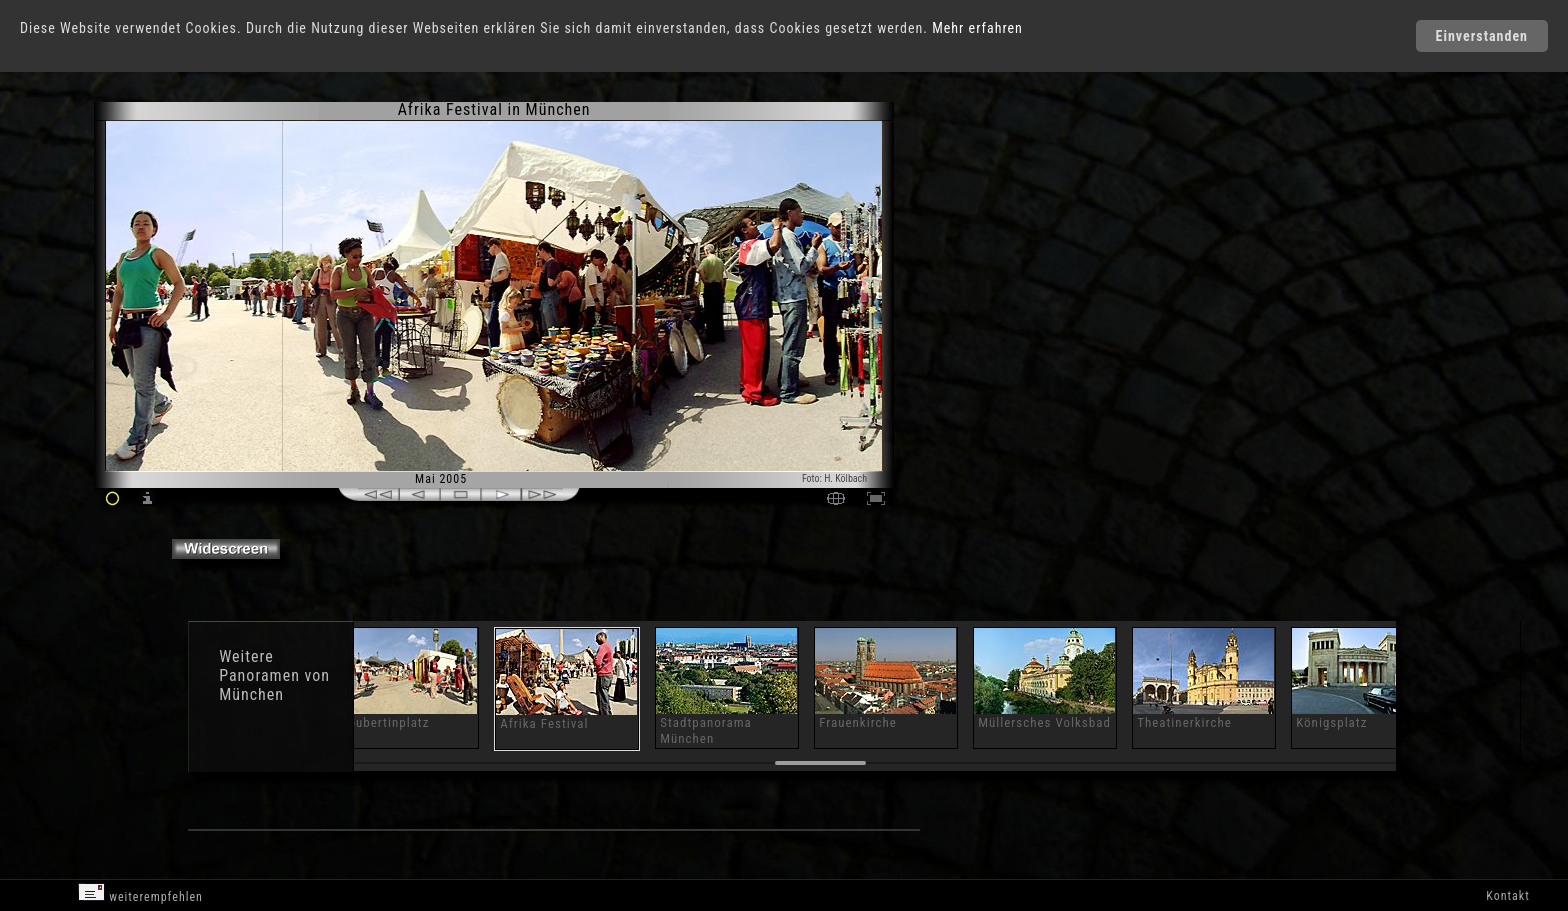 The height and width of the screenshot is (911, 1568). I want to click on Kontakt, so click(1507, 896).